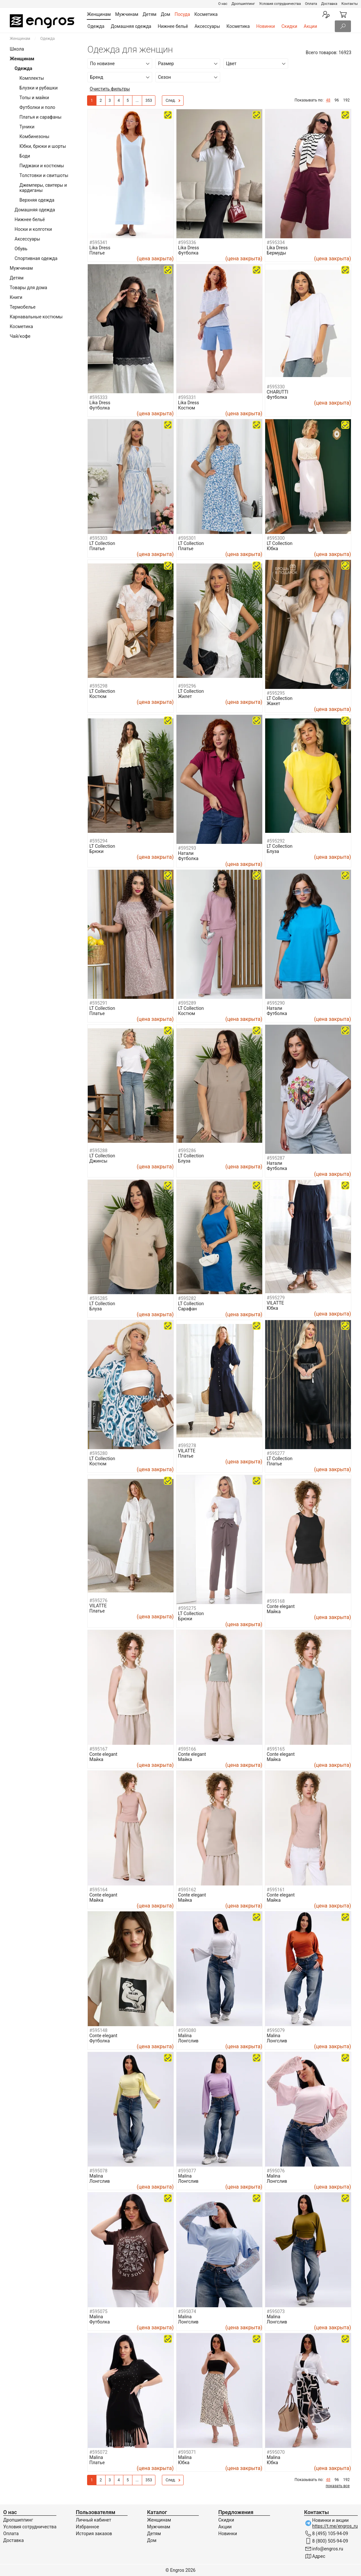 Image resolution: width=361 pixels, height=2576 pixels. I want to click on #595292, so click(276, 841).